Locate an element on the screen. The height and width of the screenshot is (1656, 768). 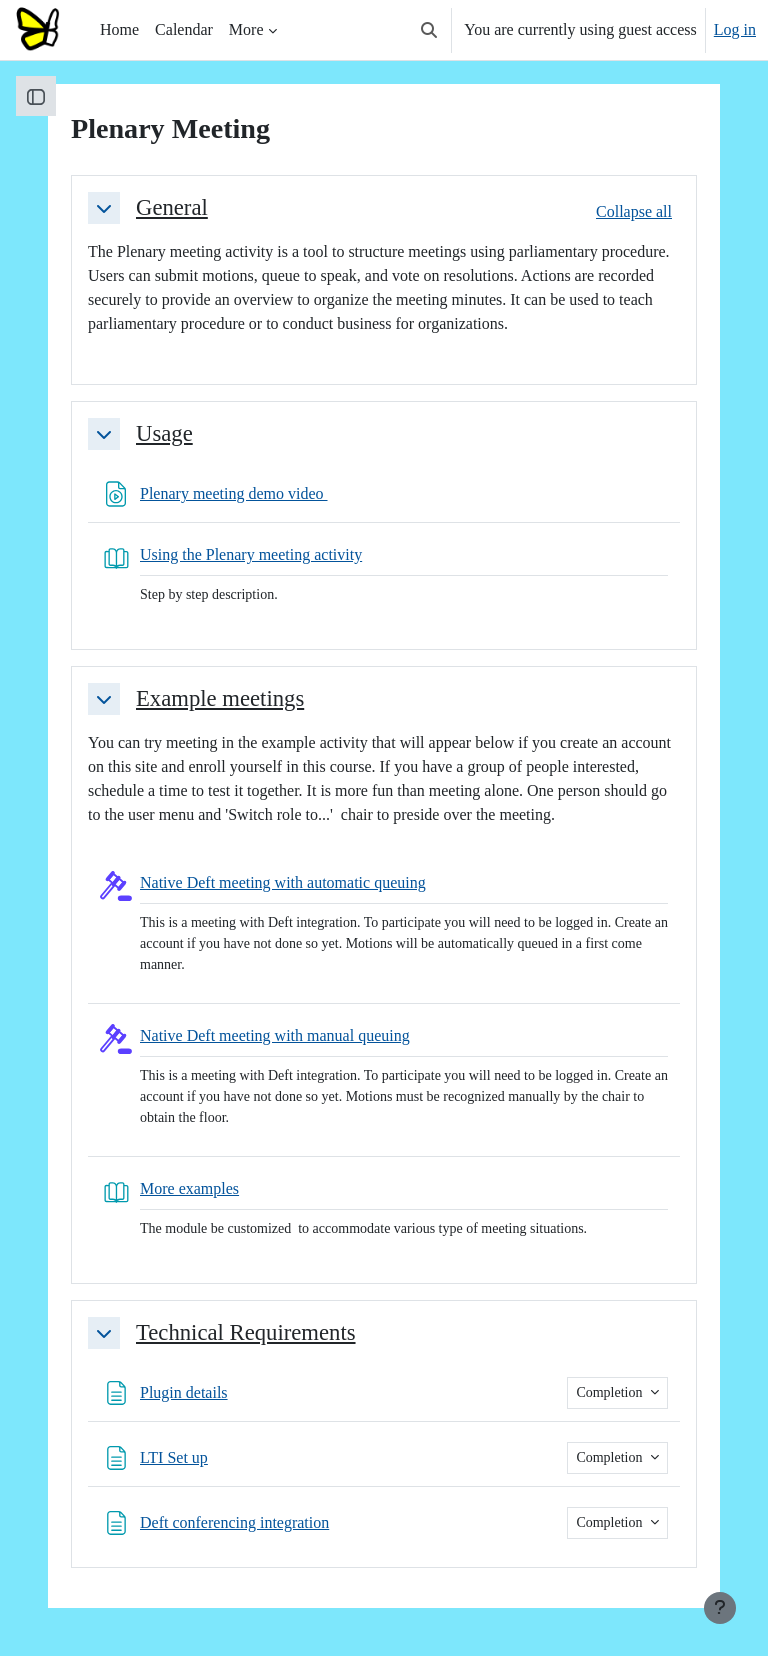
Technical Requirements is located at coordinates (246, 1332).